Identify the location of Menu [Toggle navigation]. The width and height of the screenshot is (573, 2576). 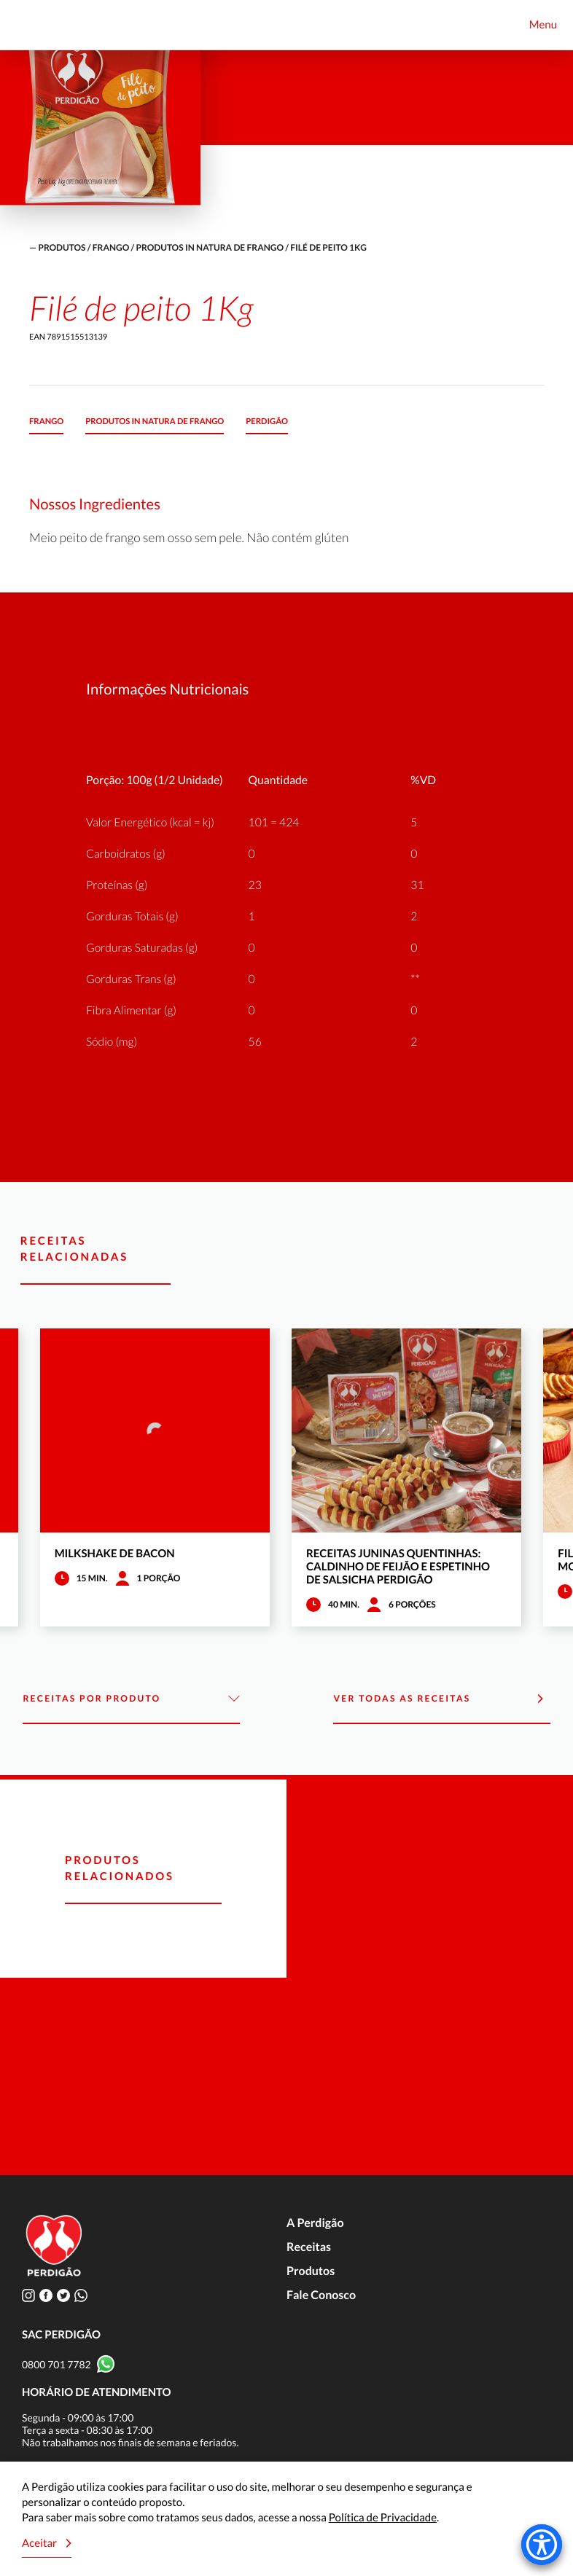
(543, 24).